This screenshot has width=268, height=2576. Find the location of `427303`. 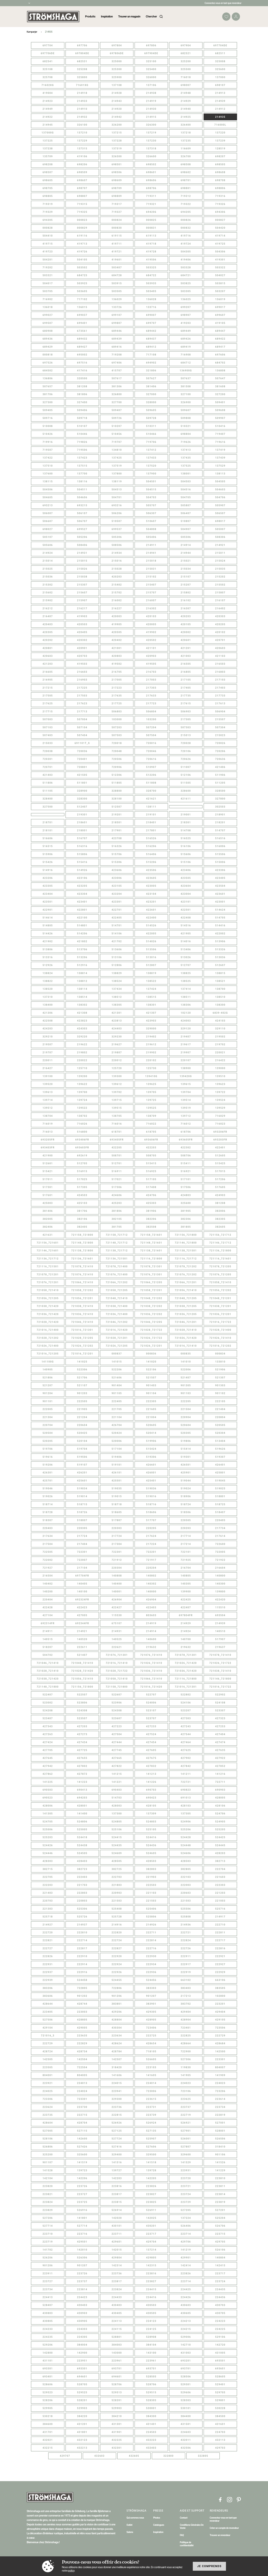

427303 is located at coordinates (186, 1718).